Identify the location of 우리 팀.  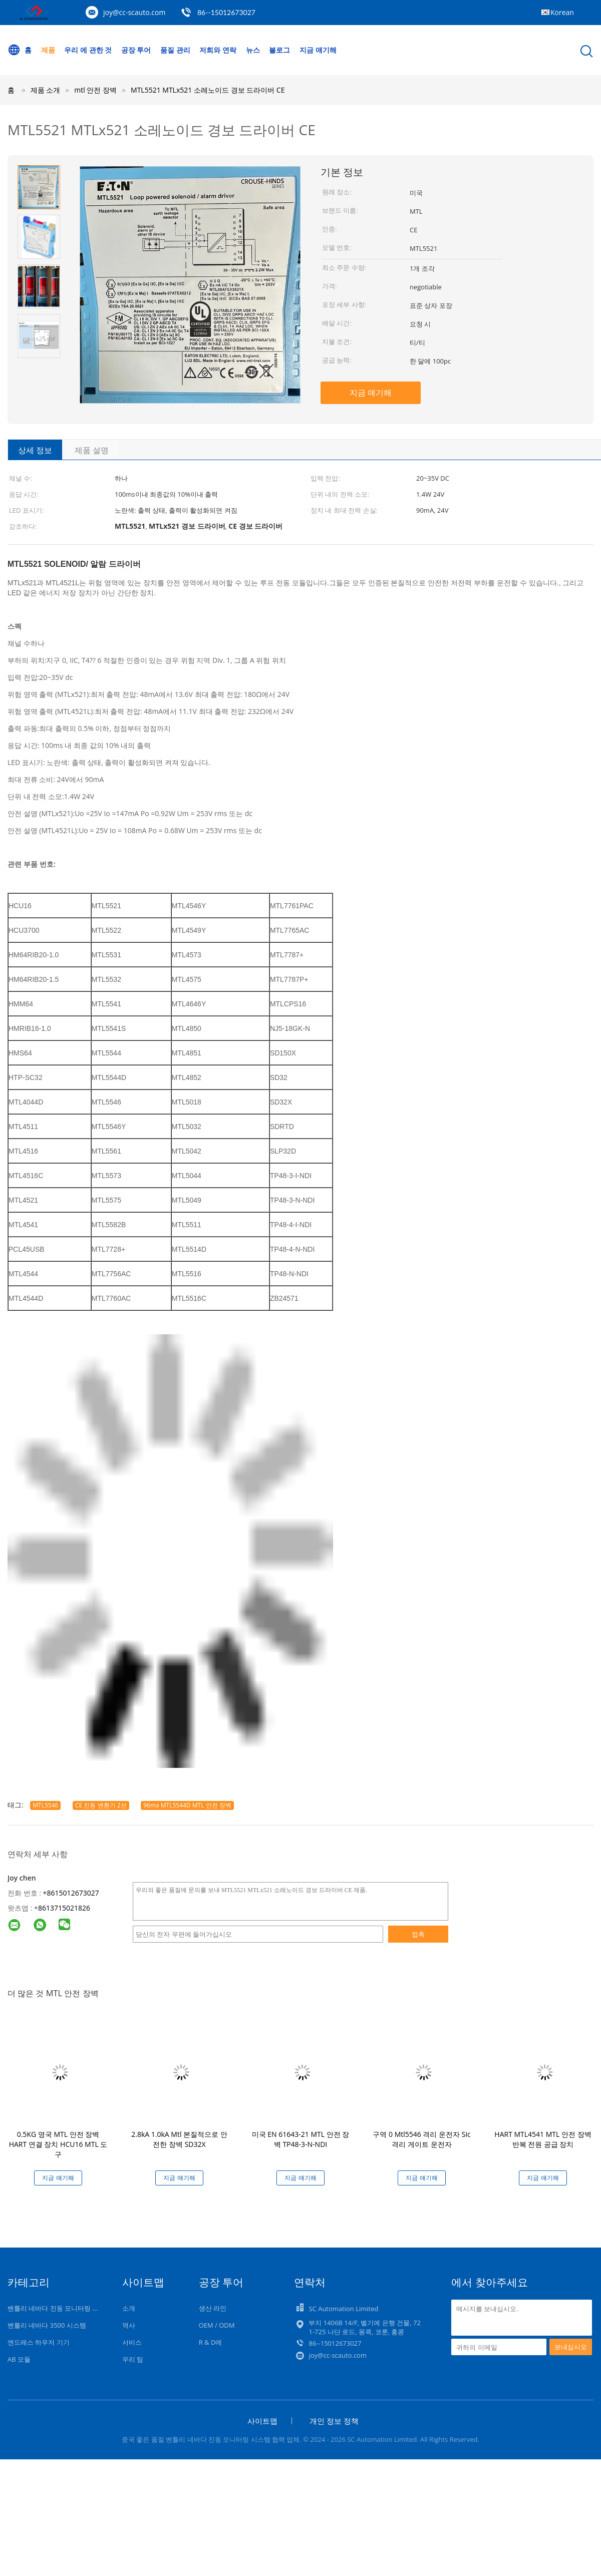
(132, 2359).